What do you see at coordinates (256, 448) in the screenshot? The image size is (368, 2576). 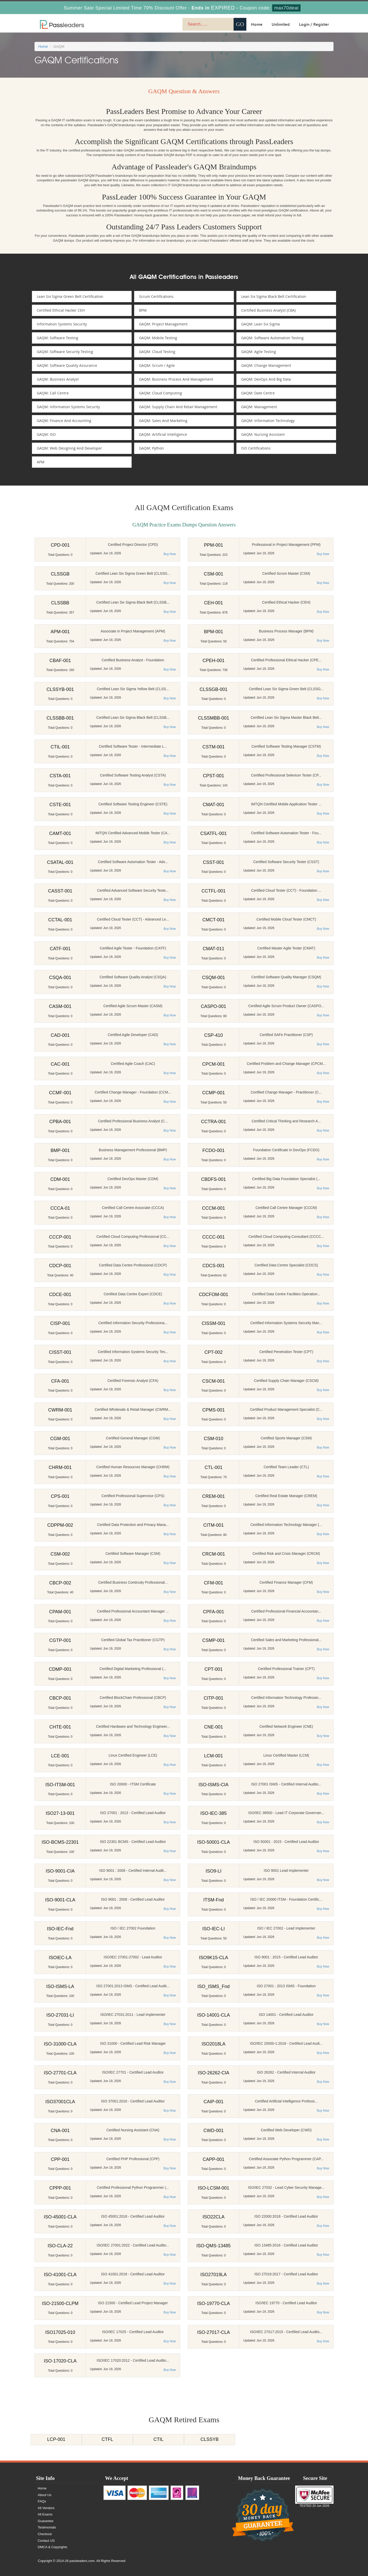 I see `ISO Certifications` at bounding box center [256, 448].